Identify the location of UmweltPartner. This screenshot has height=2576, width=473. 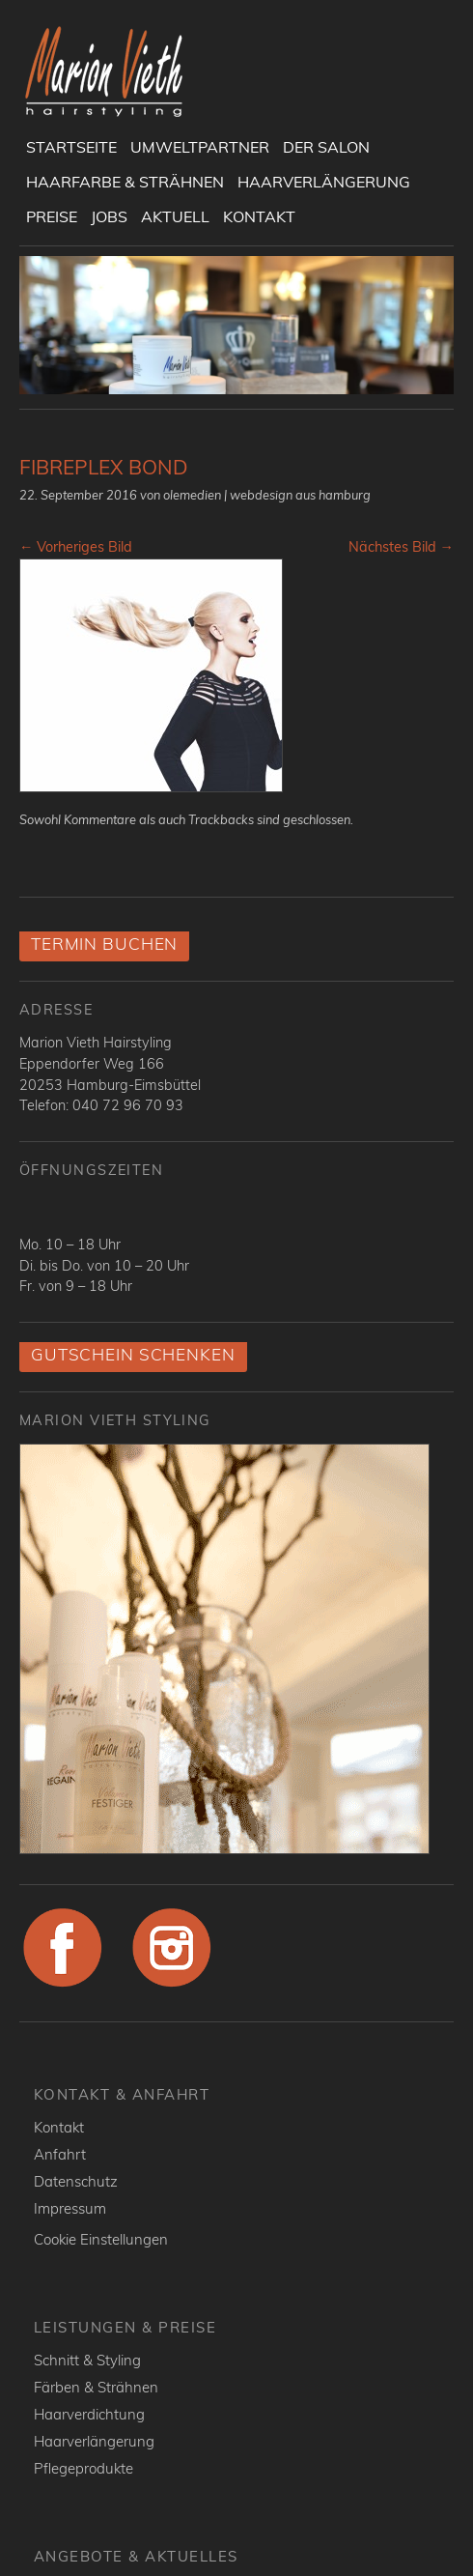
(199, 147).